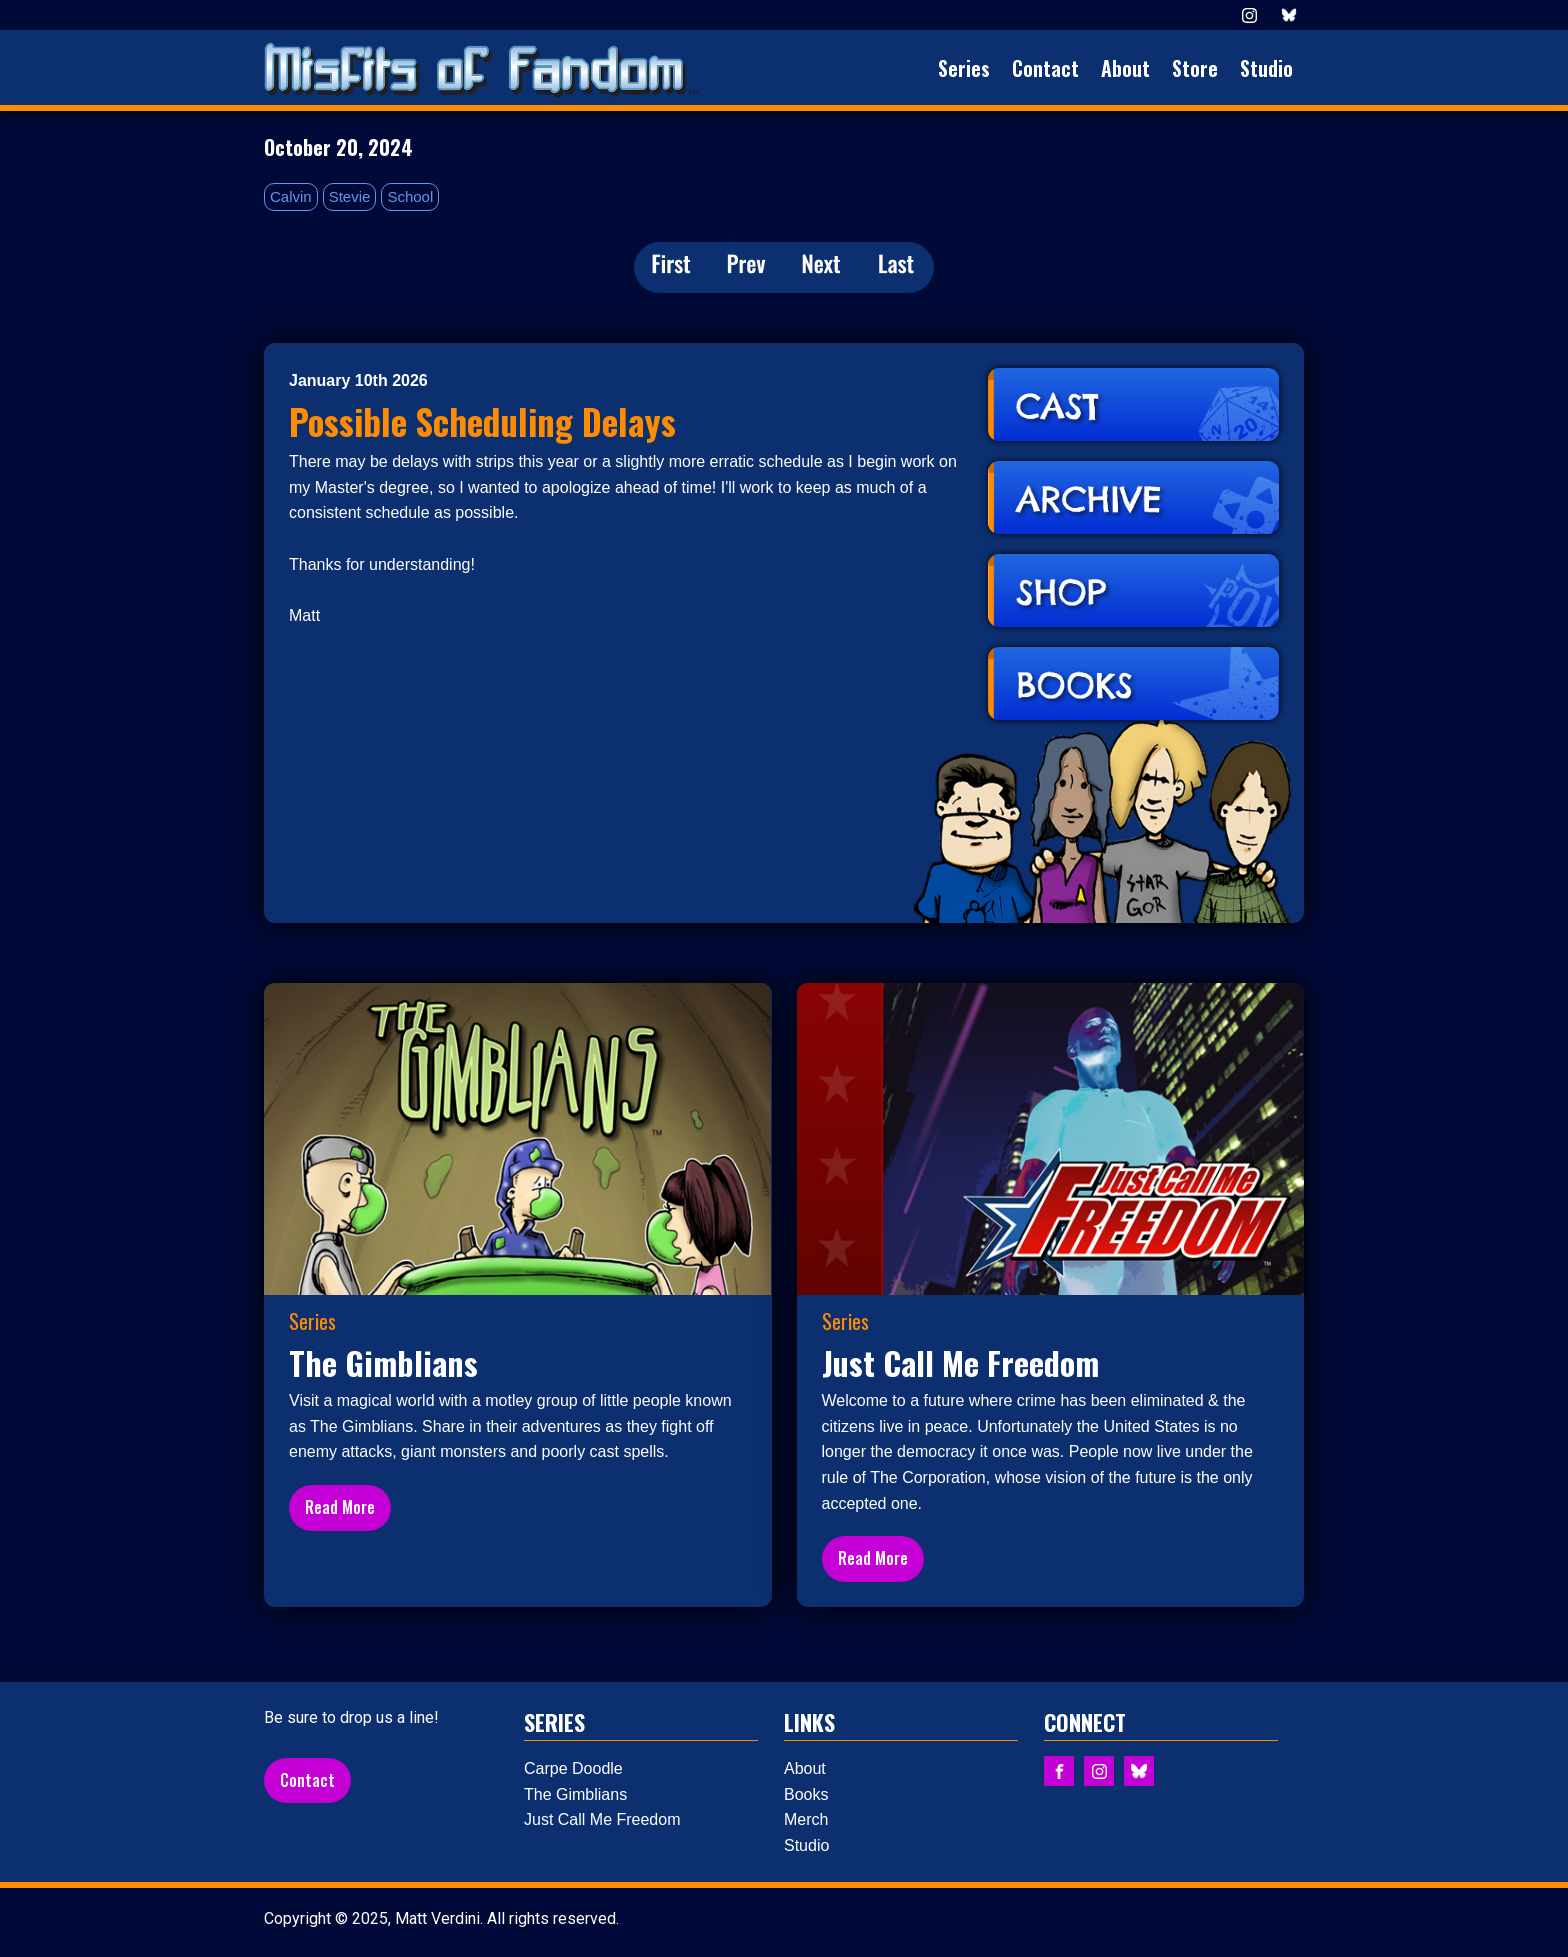  Describe the element at coordinates (806, 1794) in the screenshot. I see `Books` at that location.